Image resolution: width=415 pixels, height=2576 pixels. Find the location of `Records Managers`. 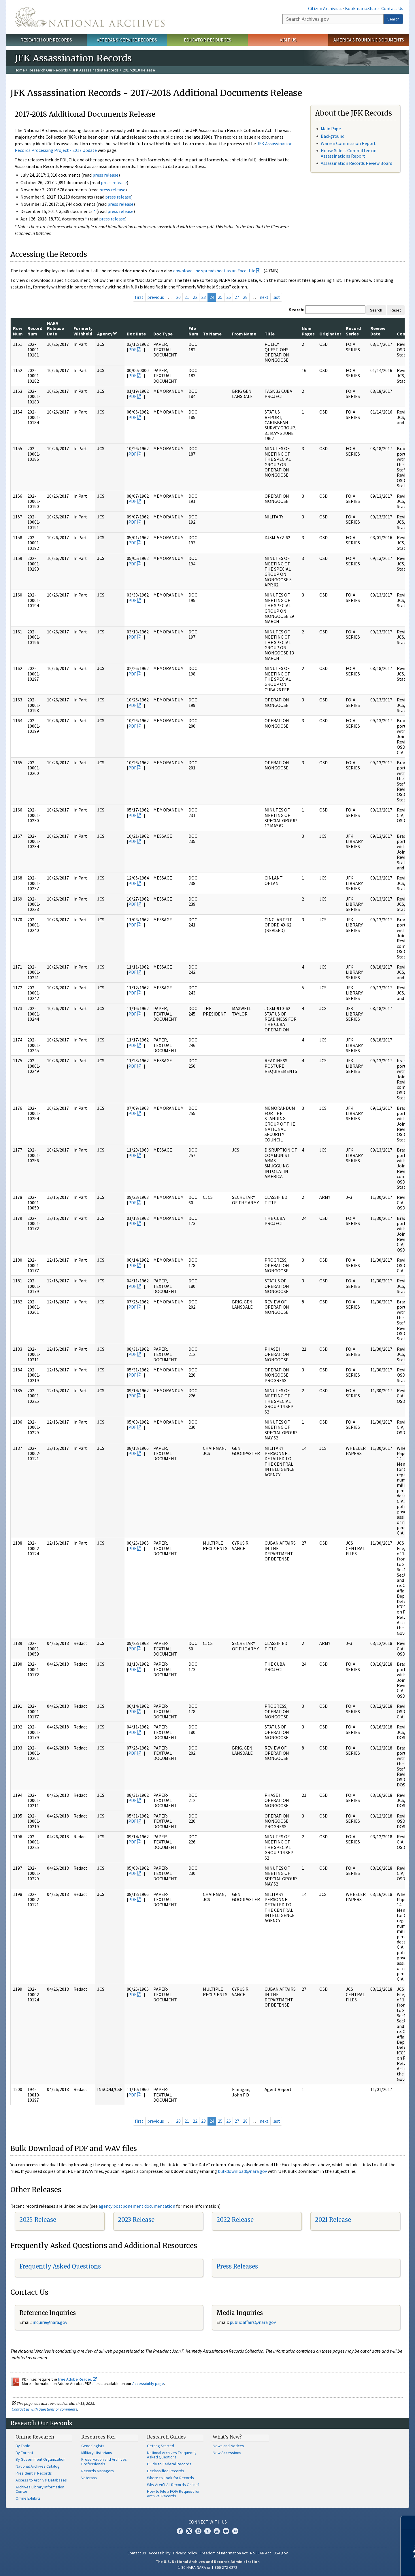

Records Managers is located at coordinates (97, 2470).